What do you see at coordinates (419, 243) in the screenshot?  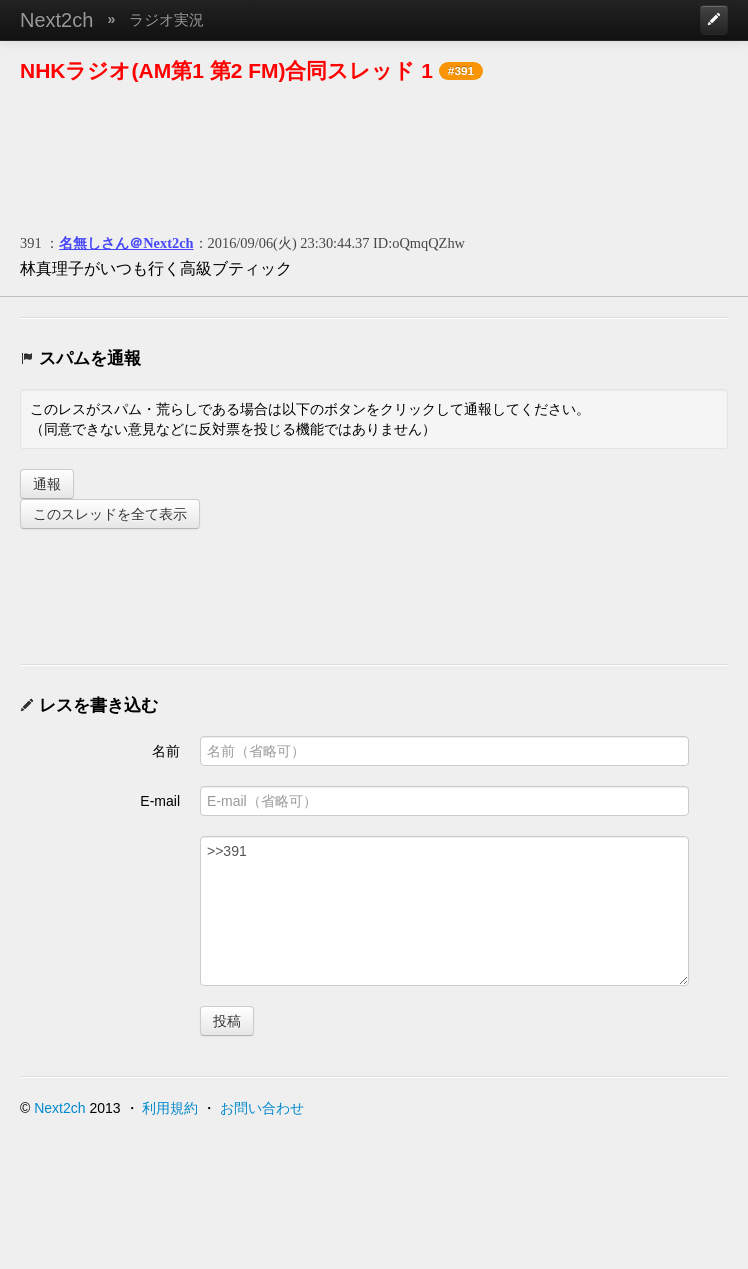 I see `ID:oQmqQZhw` at bounding box center [419, 243].